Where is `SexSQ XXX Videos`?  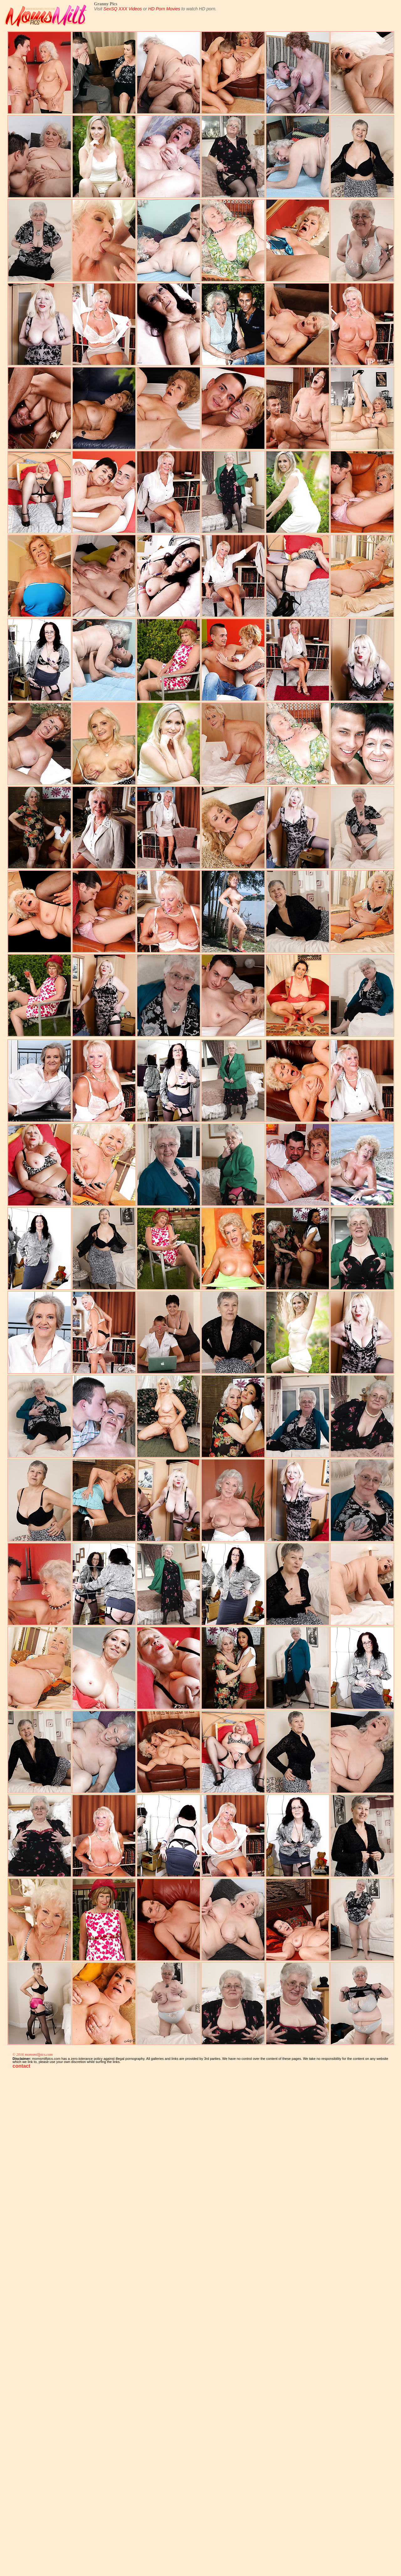
SexSQ XXX Videos is located at coordinates (122, 8).